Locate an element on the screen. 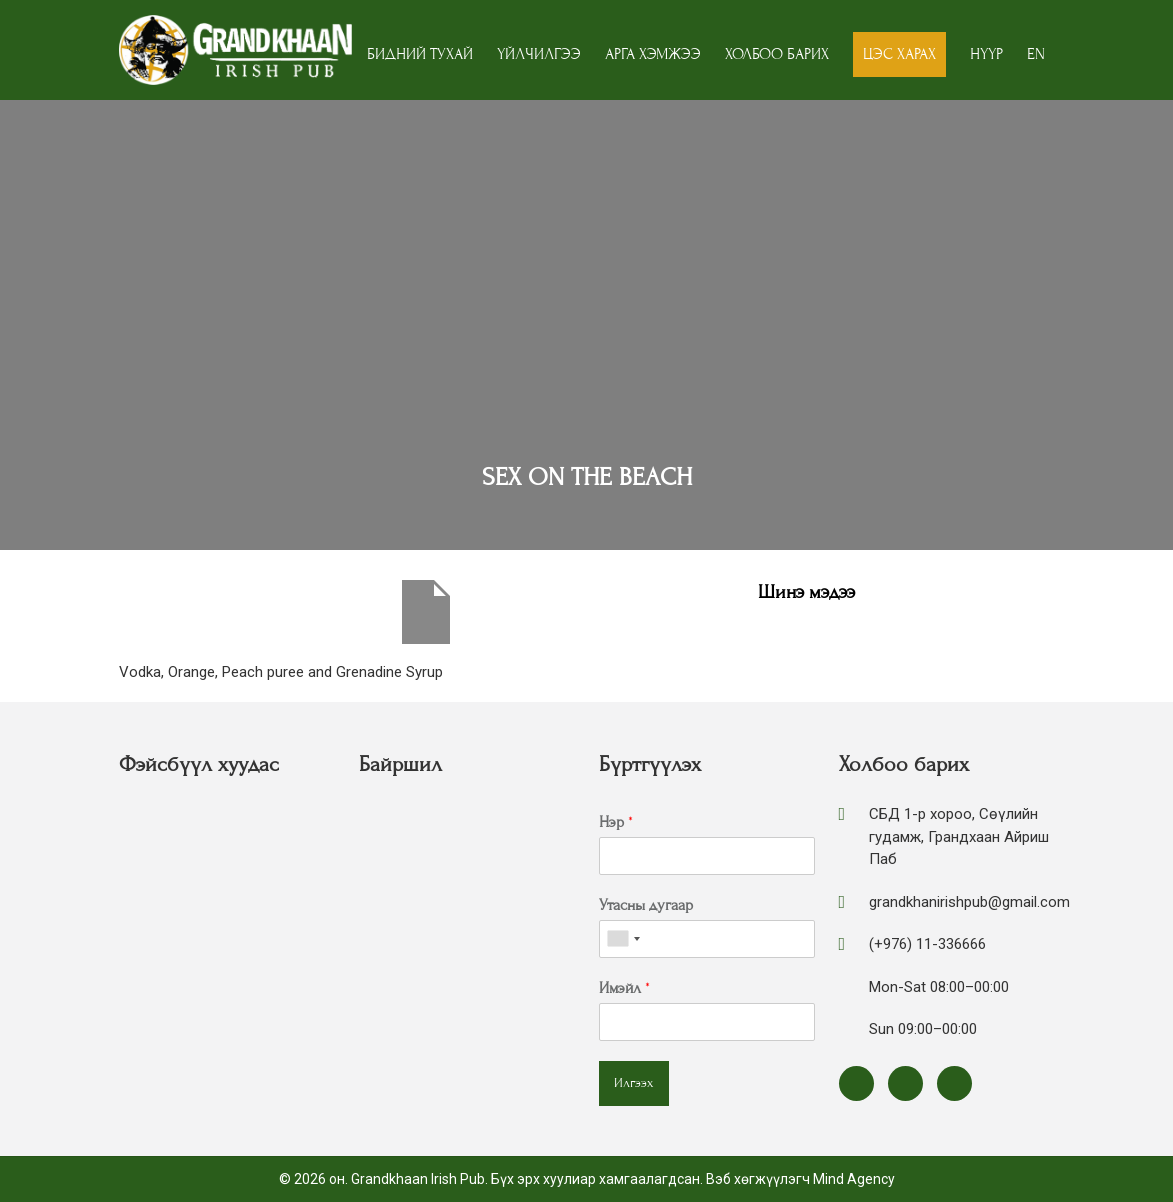 Image resolution: width=1173 pixels, height=1202 pixels. Нүүр is located at coordinates (986, 54).